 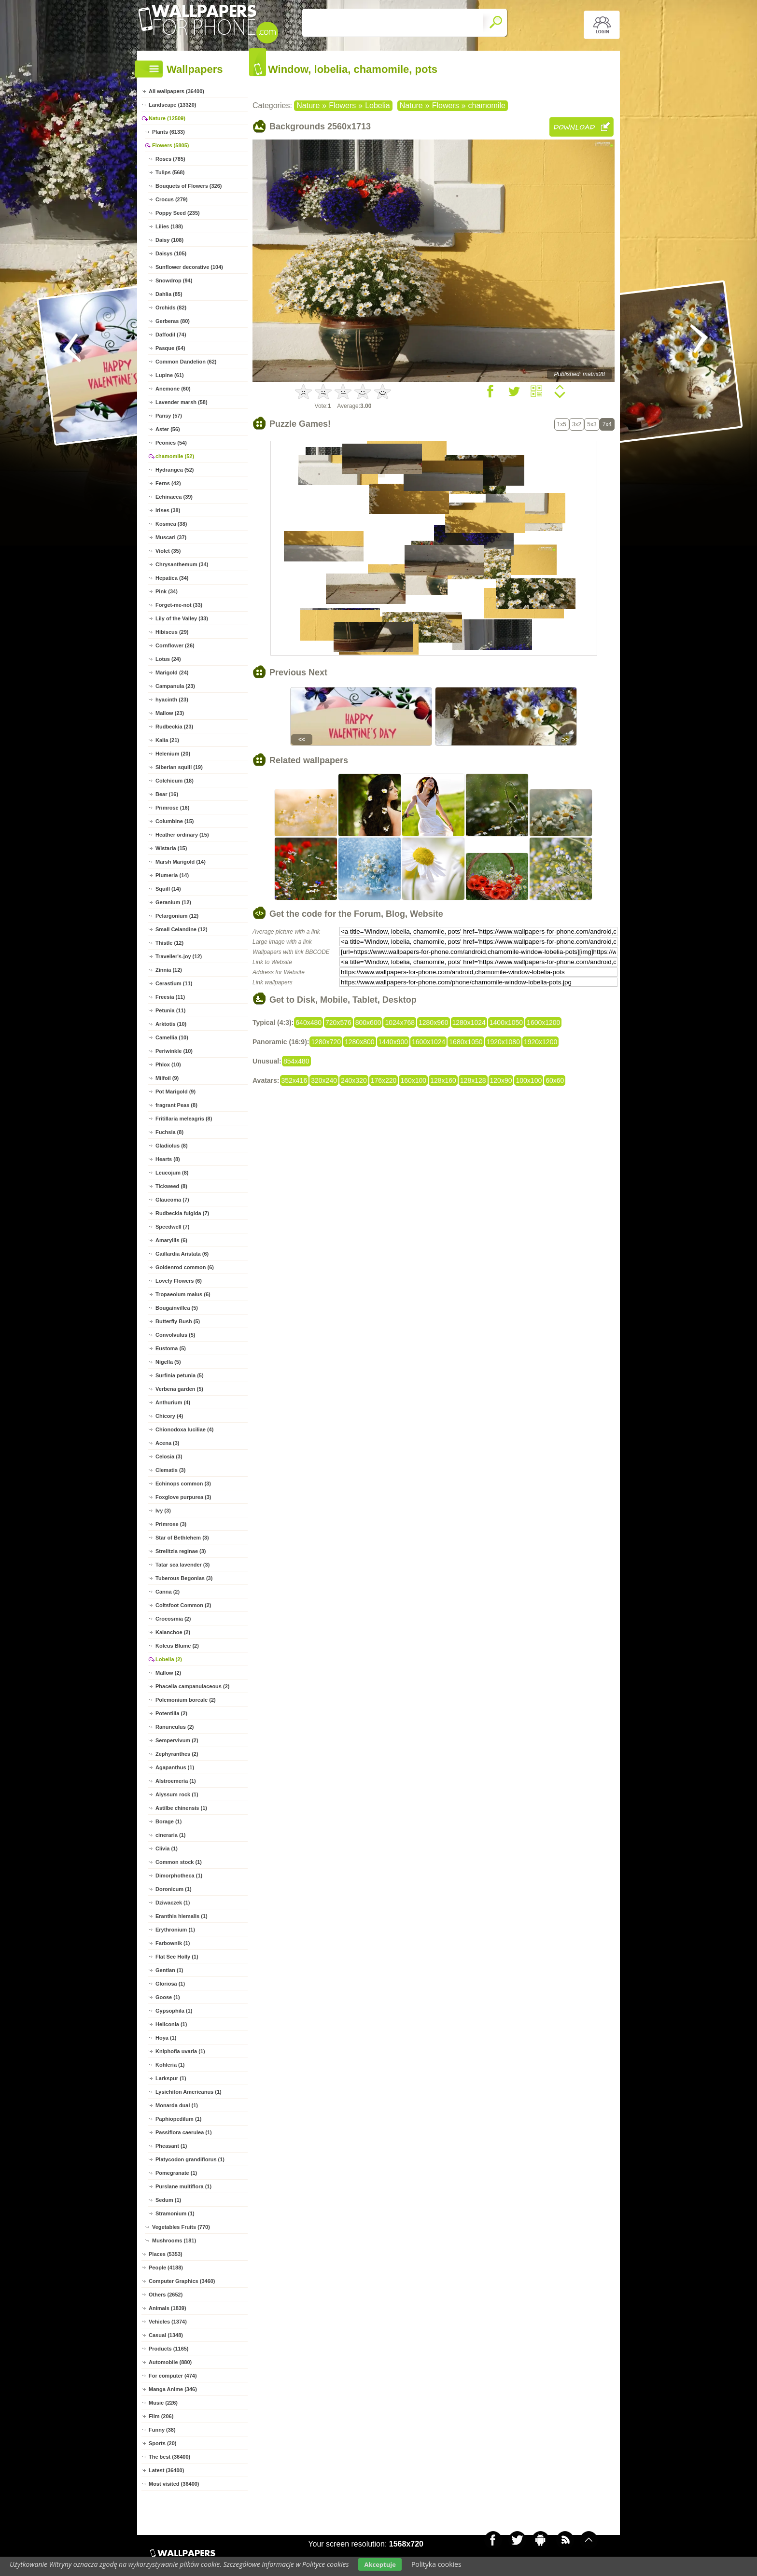 I want to click on Lavender marsh (58), so click(x=181, y=402).